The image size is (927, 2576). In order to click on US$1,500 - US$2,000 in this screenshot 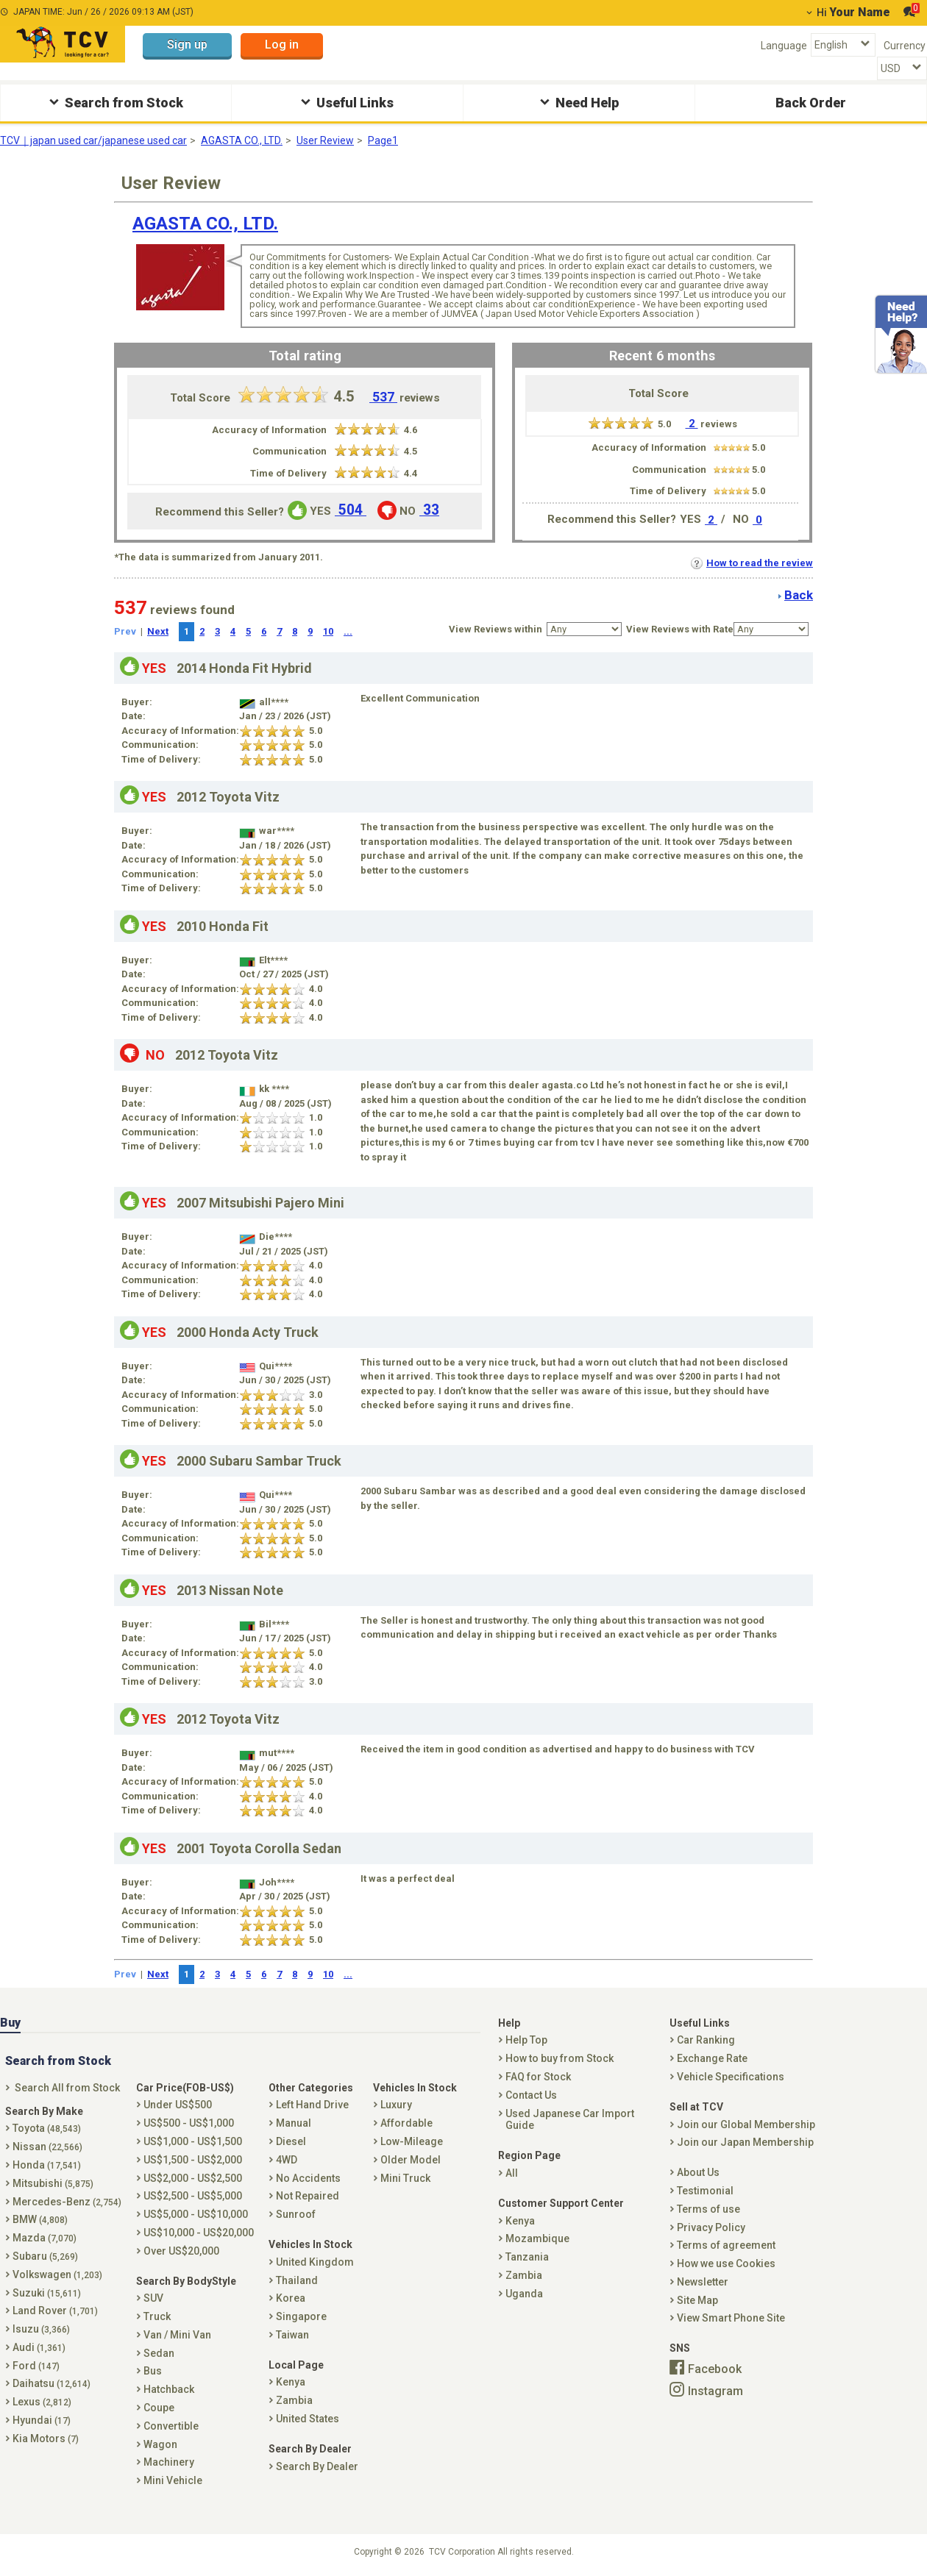, I will do `click(192, 2160)`.